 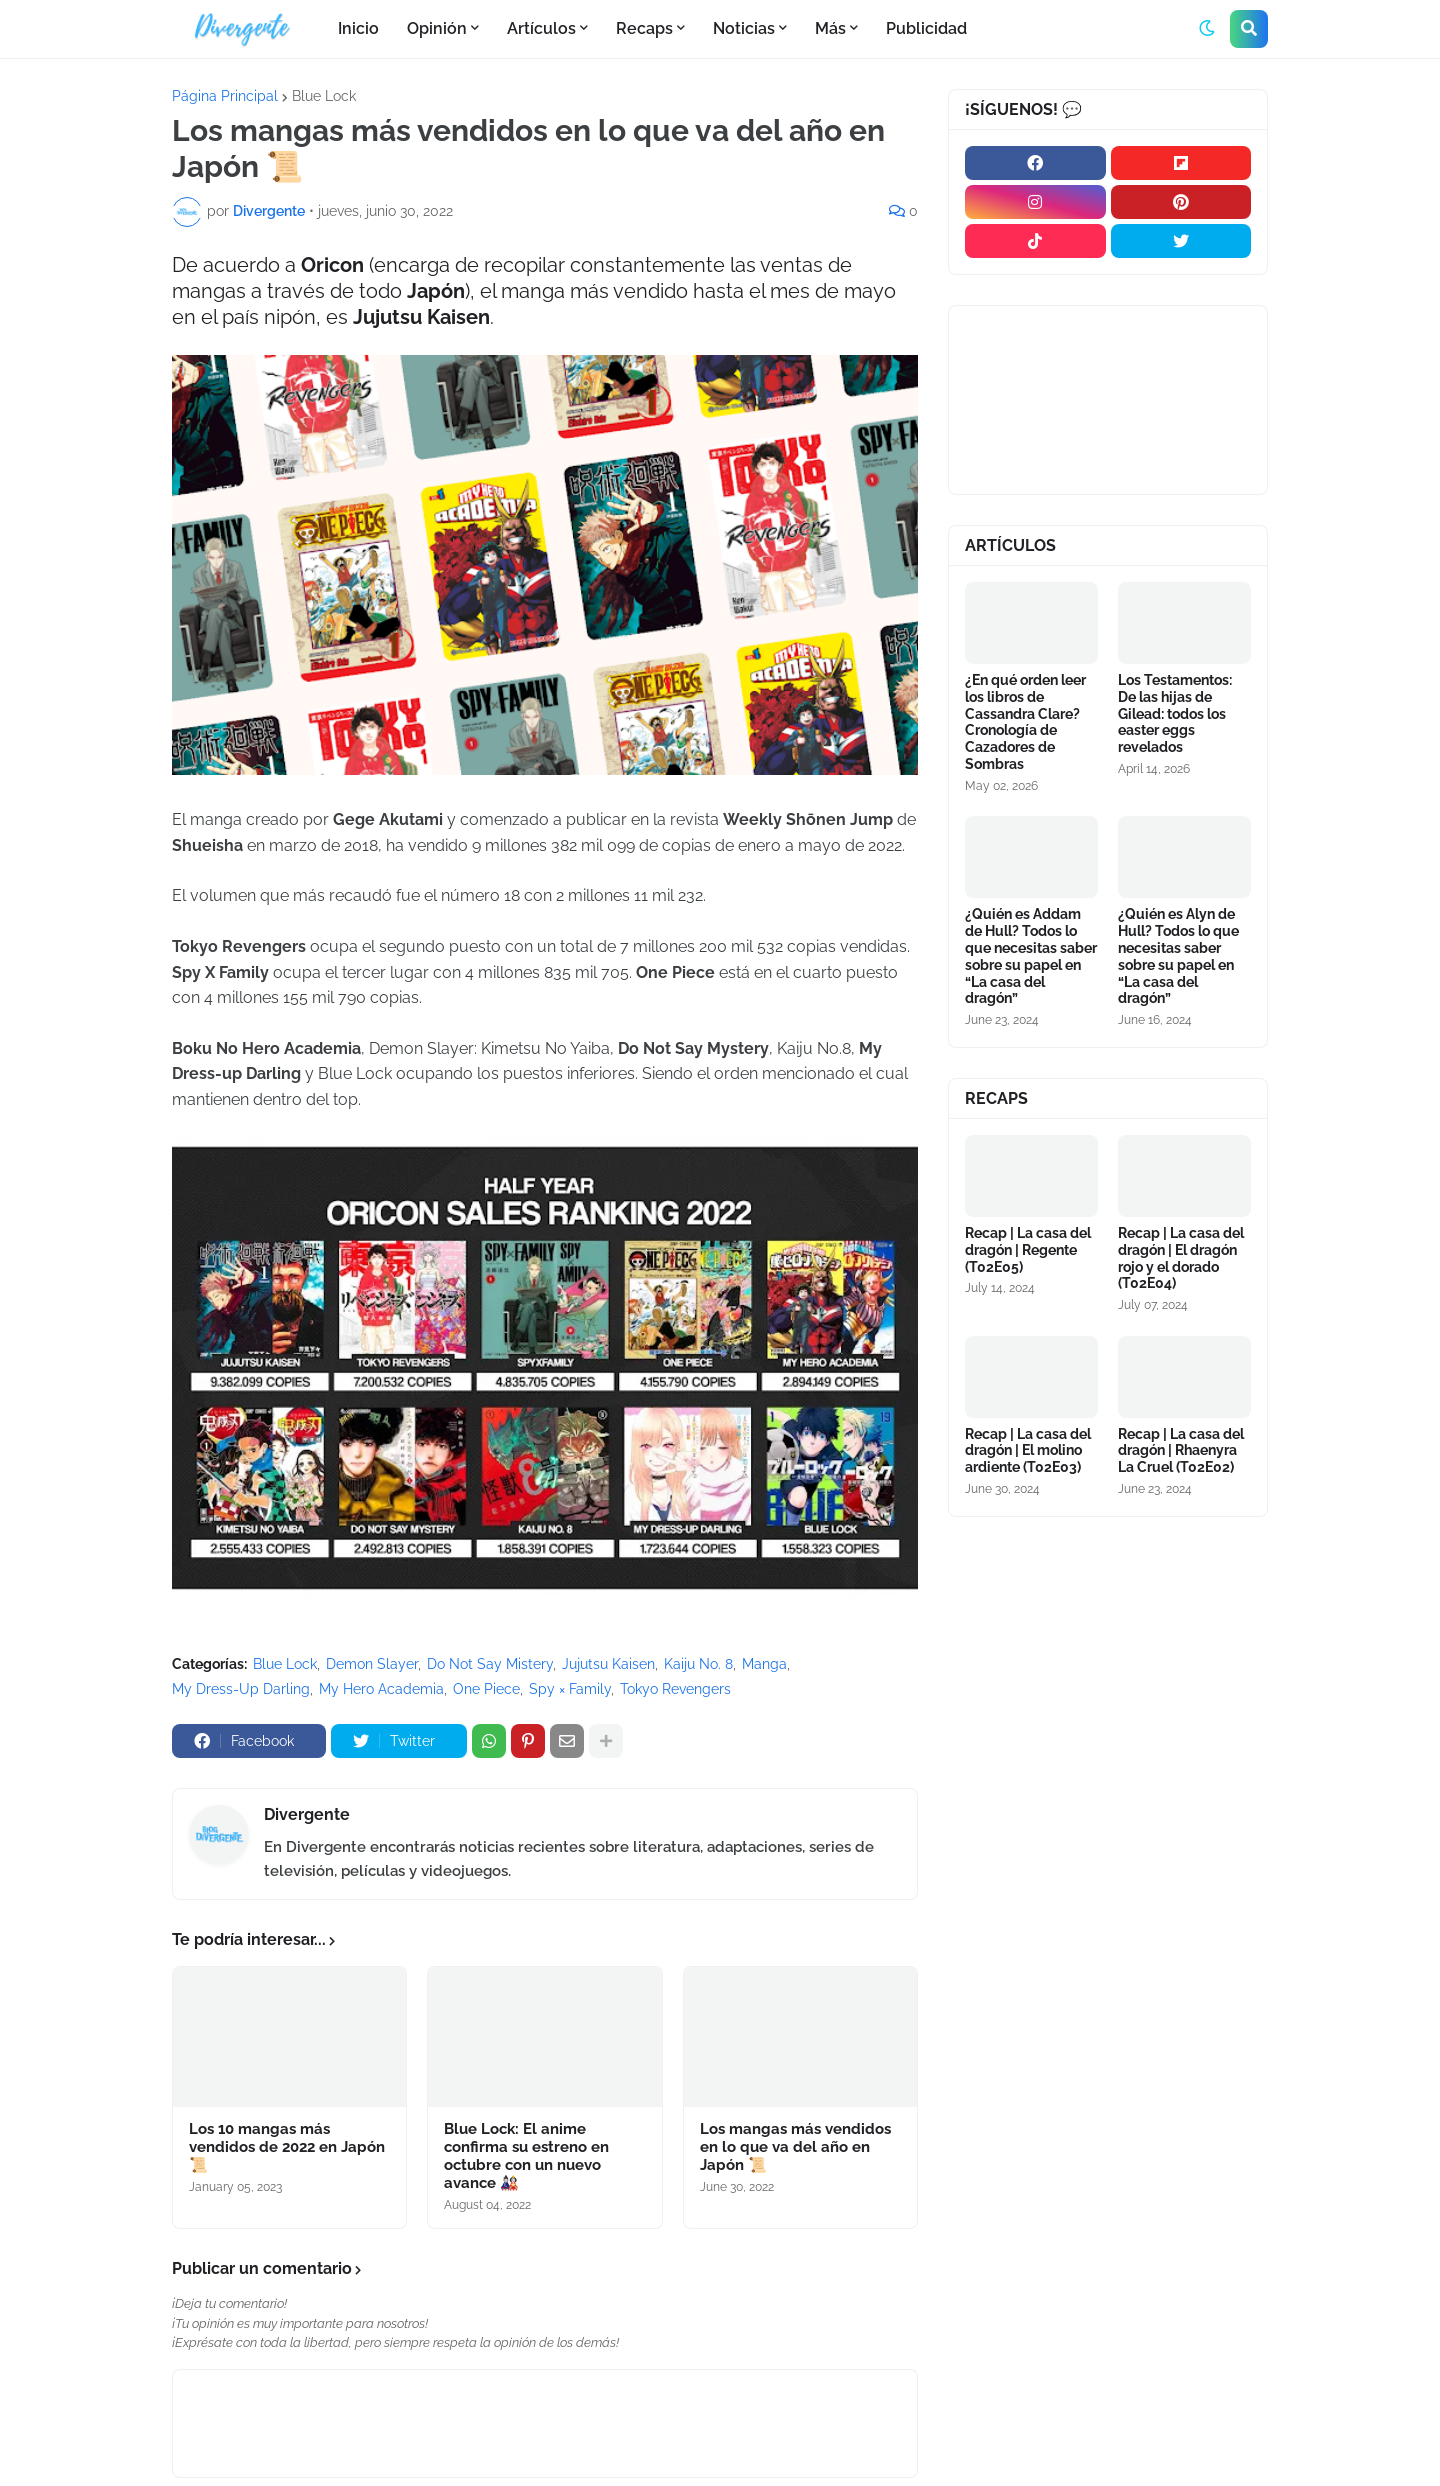 I want to click on Inicio [menuitem], so click(x=358, y=28).